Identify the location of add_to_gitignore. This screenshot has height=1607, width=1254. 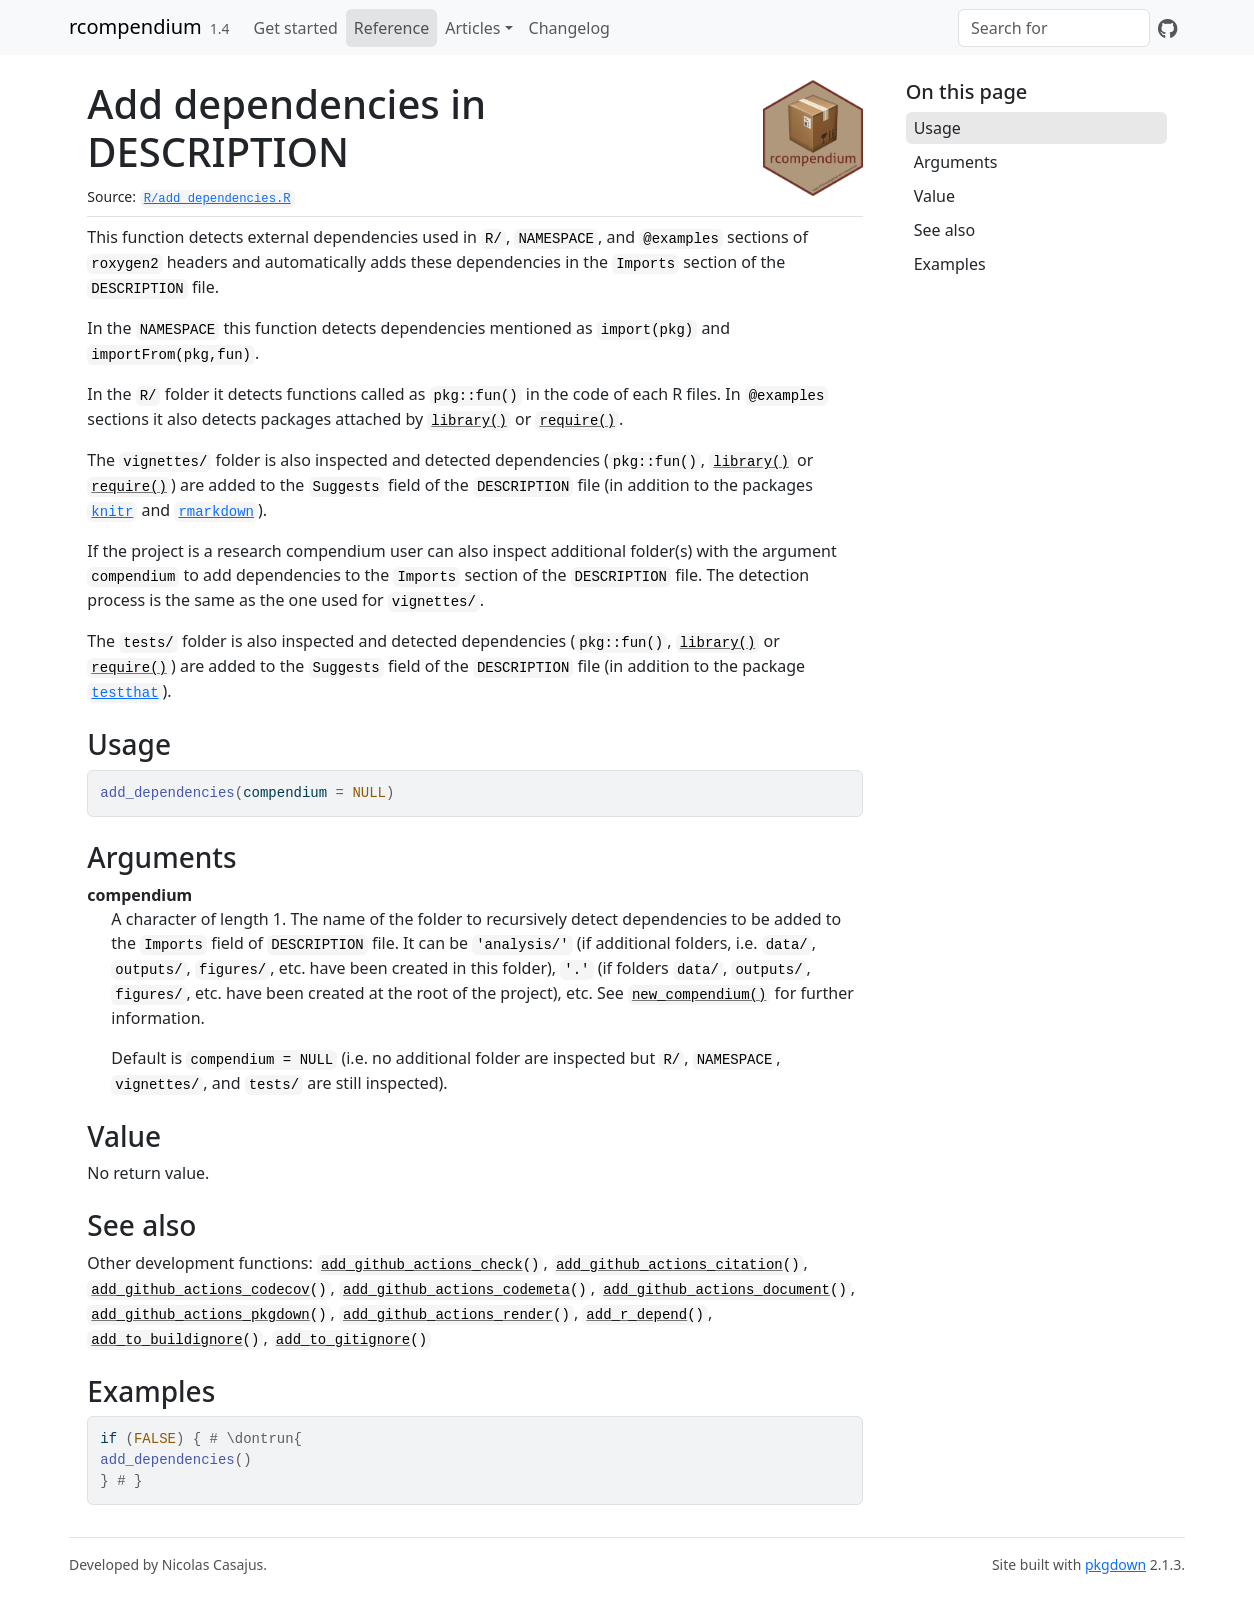
(343, 1340).